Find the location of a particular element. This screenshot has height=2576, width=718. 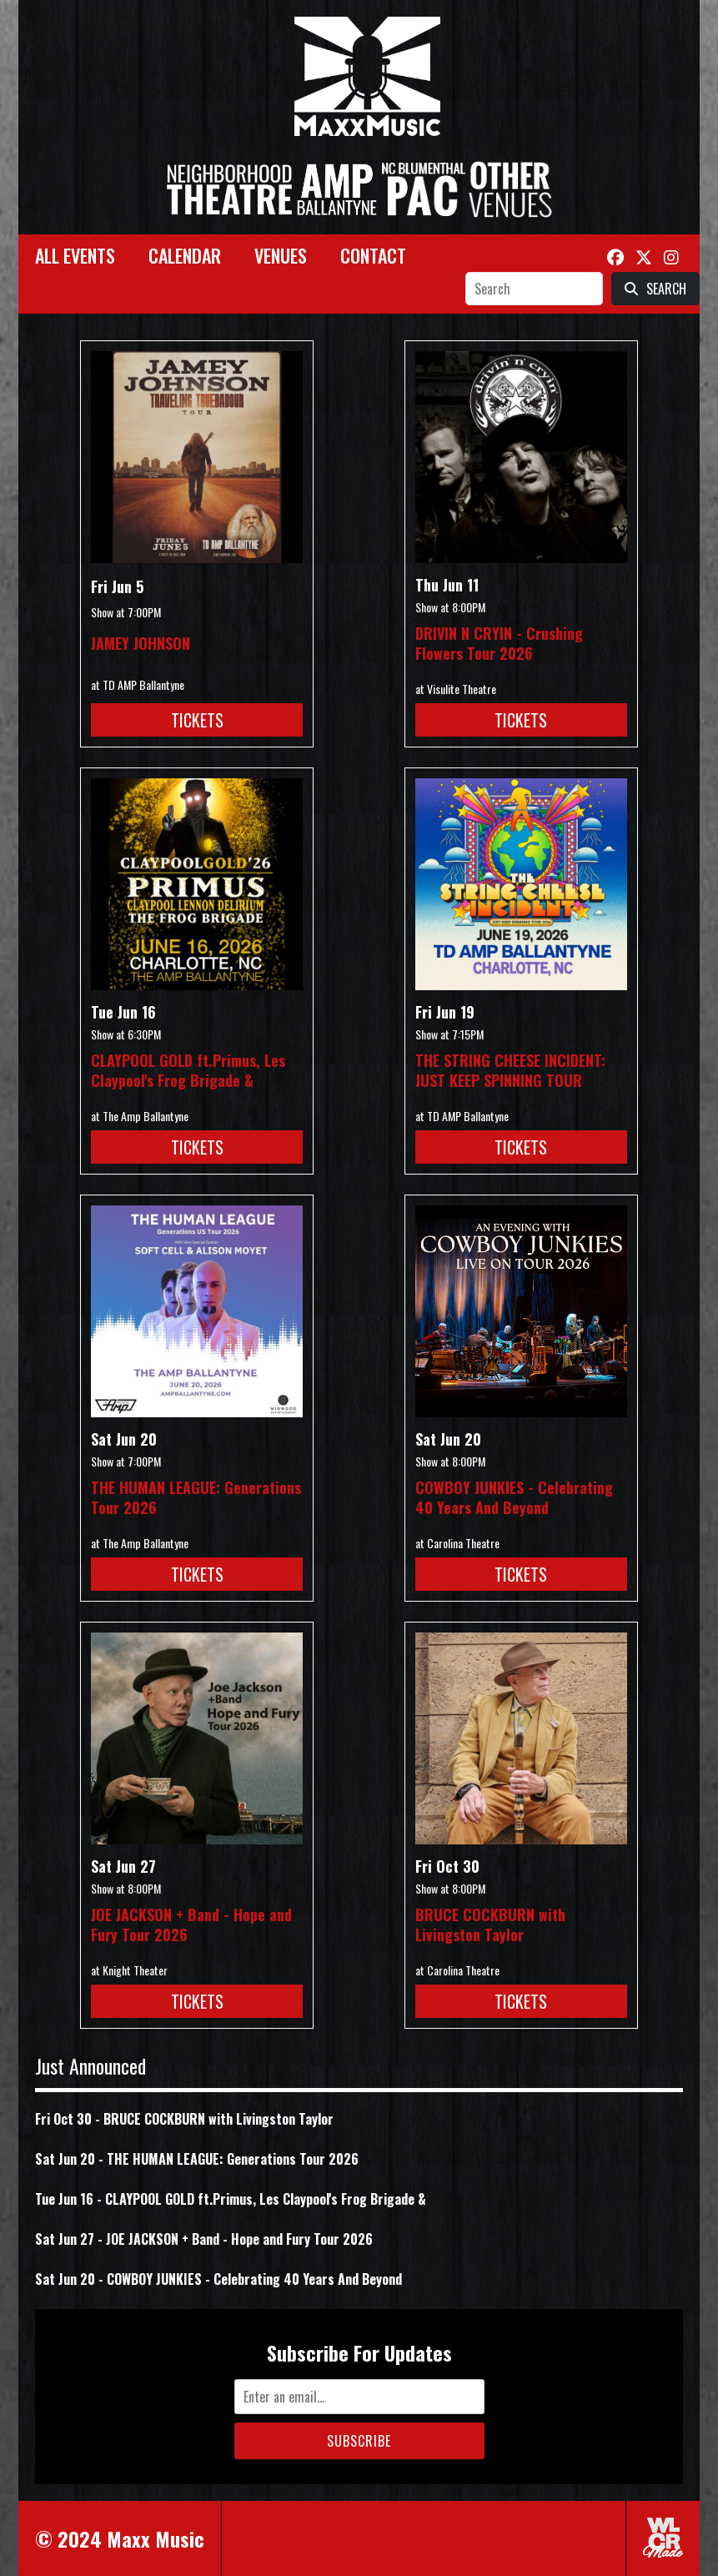

Calendar is located at coordinates (184, 255).